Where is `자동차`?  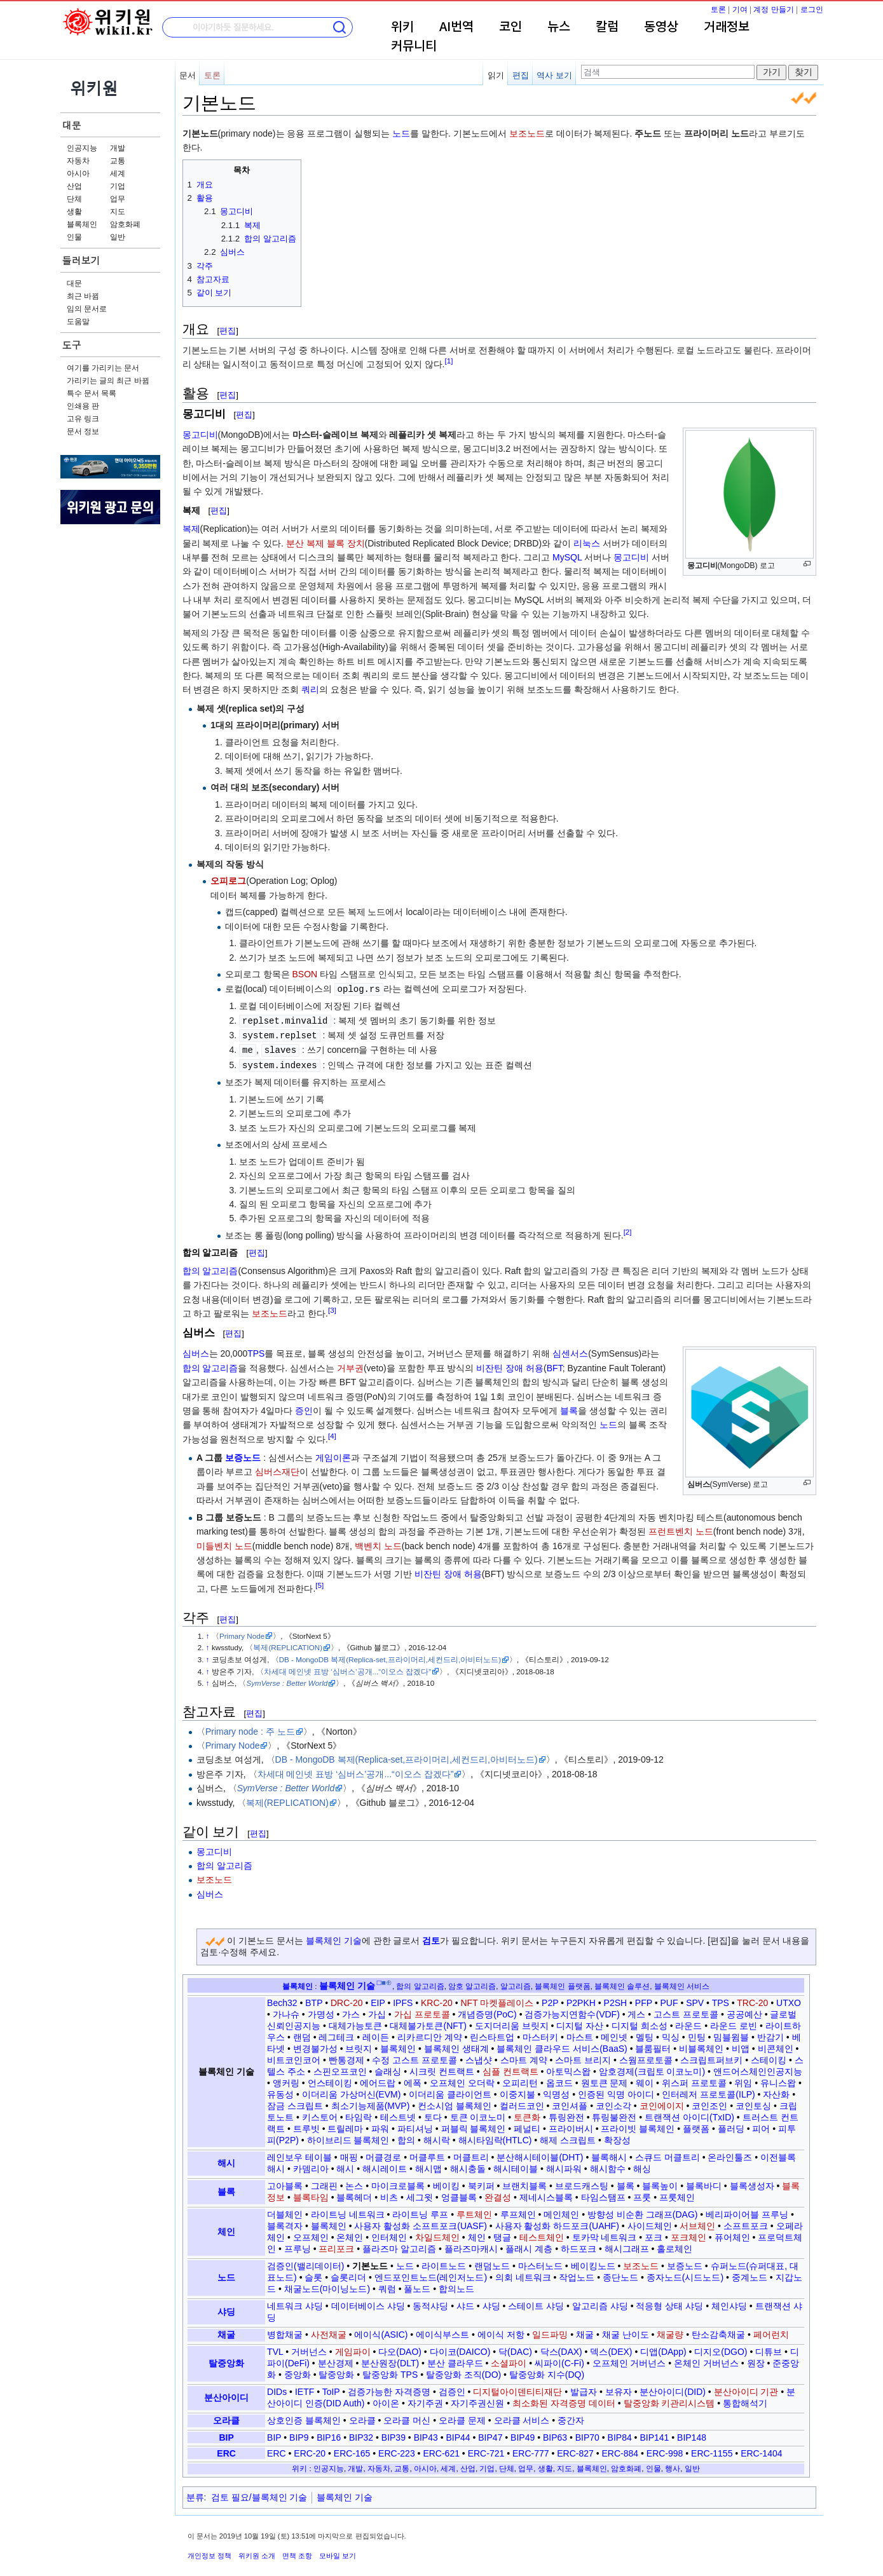 자동차 is located at coordinates (78, 160).